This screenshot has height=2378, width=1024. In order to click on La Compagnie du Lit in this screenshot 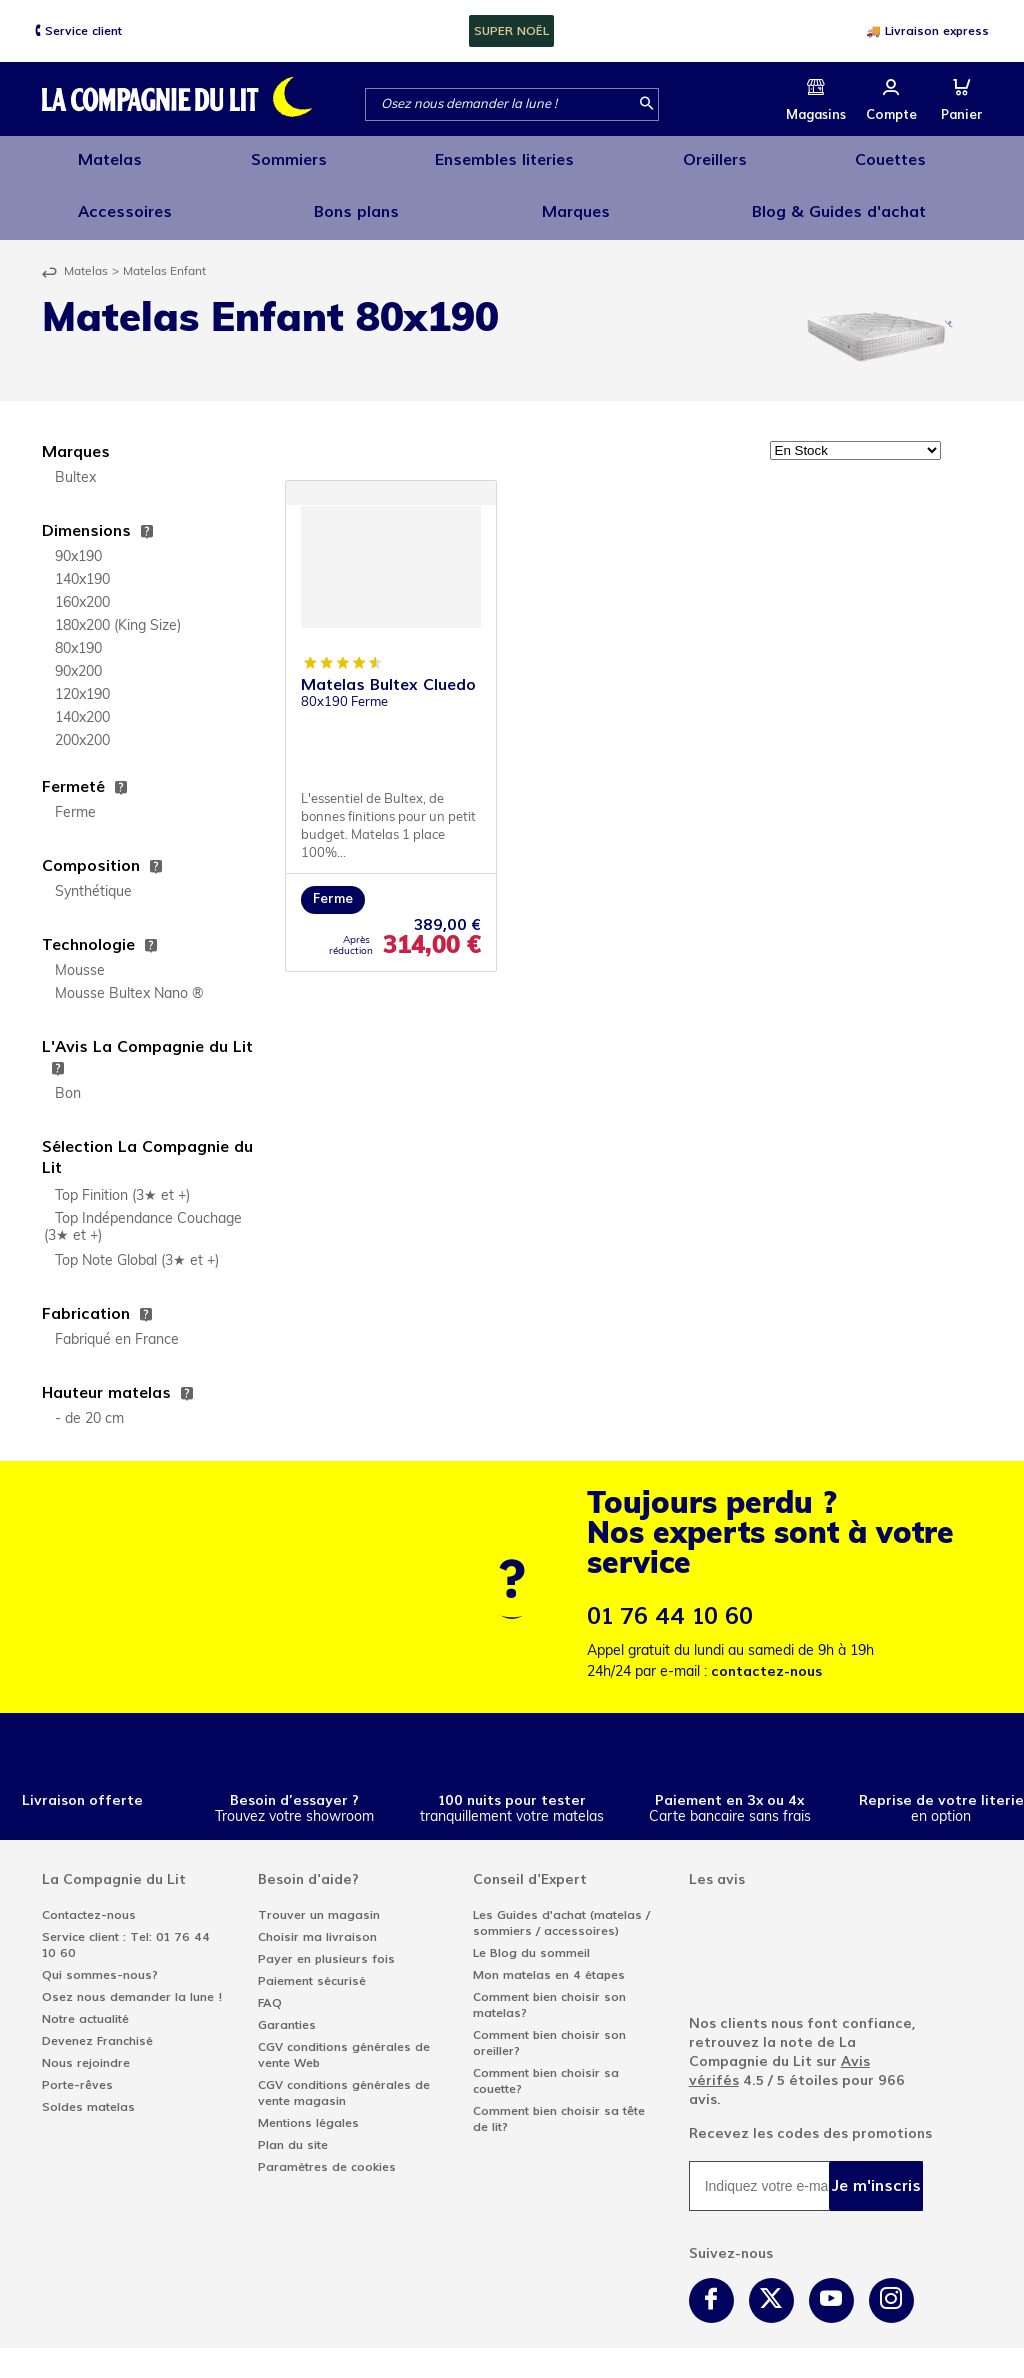, I will do `click(114, 1863)`.